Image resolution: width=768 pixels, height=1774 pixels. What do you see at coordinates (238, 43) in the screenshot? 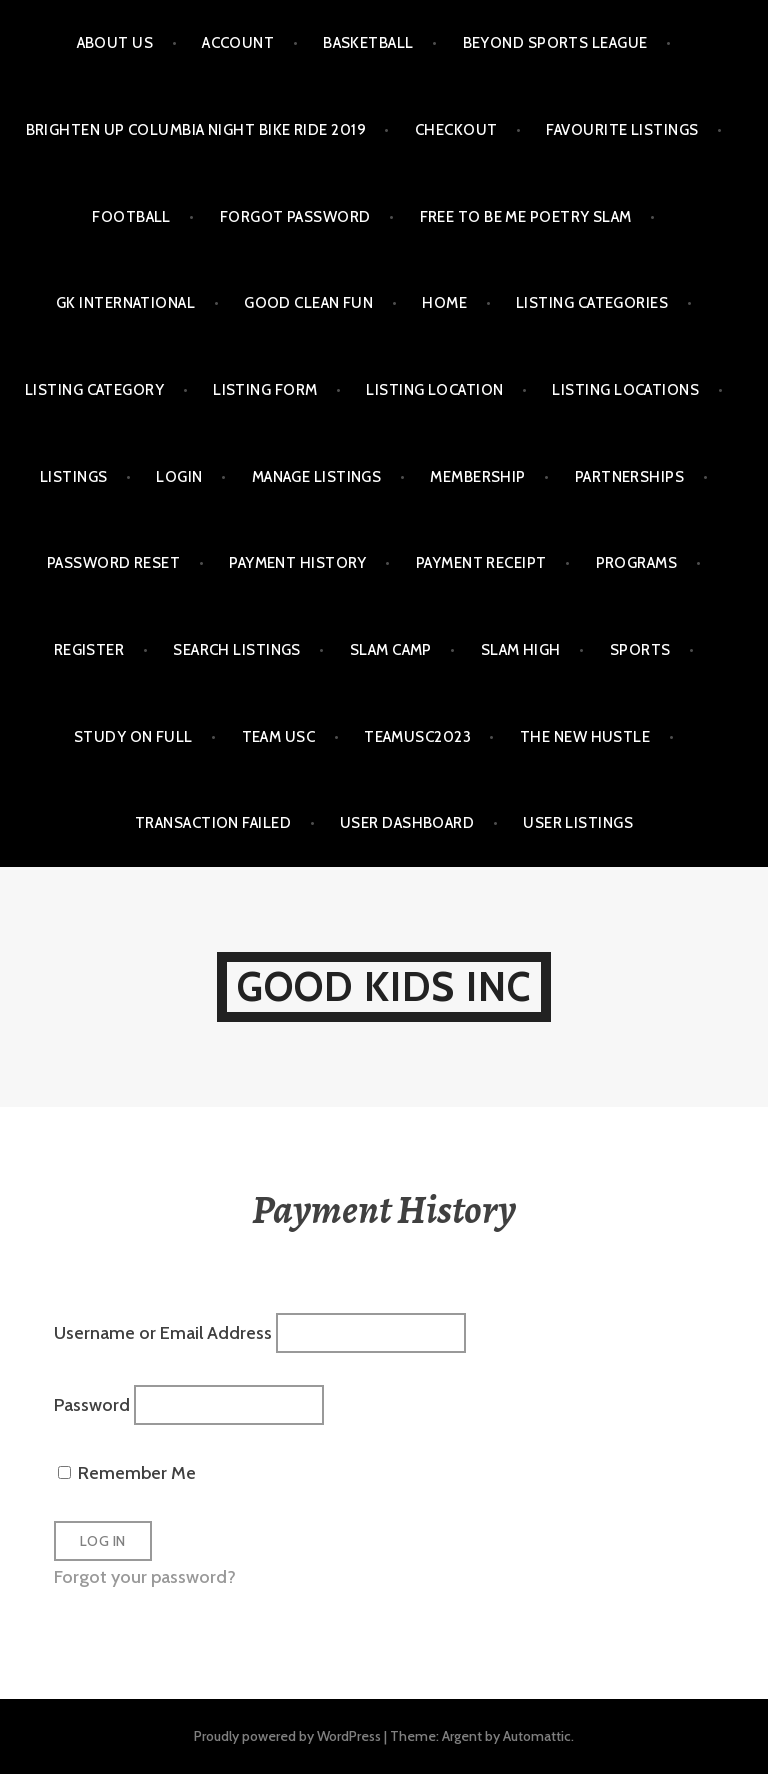
I see `Account` at bounding box center [238, 43].